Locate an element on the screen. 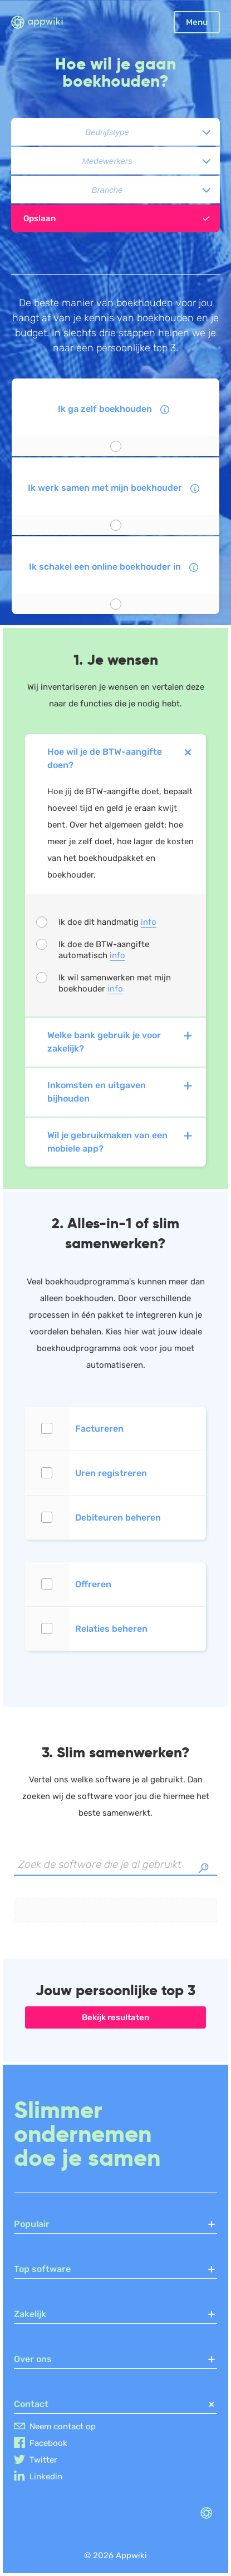  info is located at coordinates (148, 922).